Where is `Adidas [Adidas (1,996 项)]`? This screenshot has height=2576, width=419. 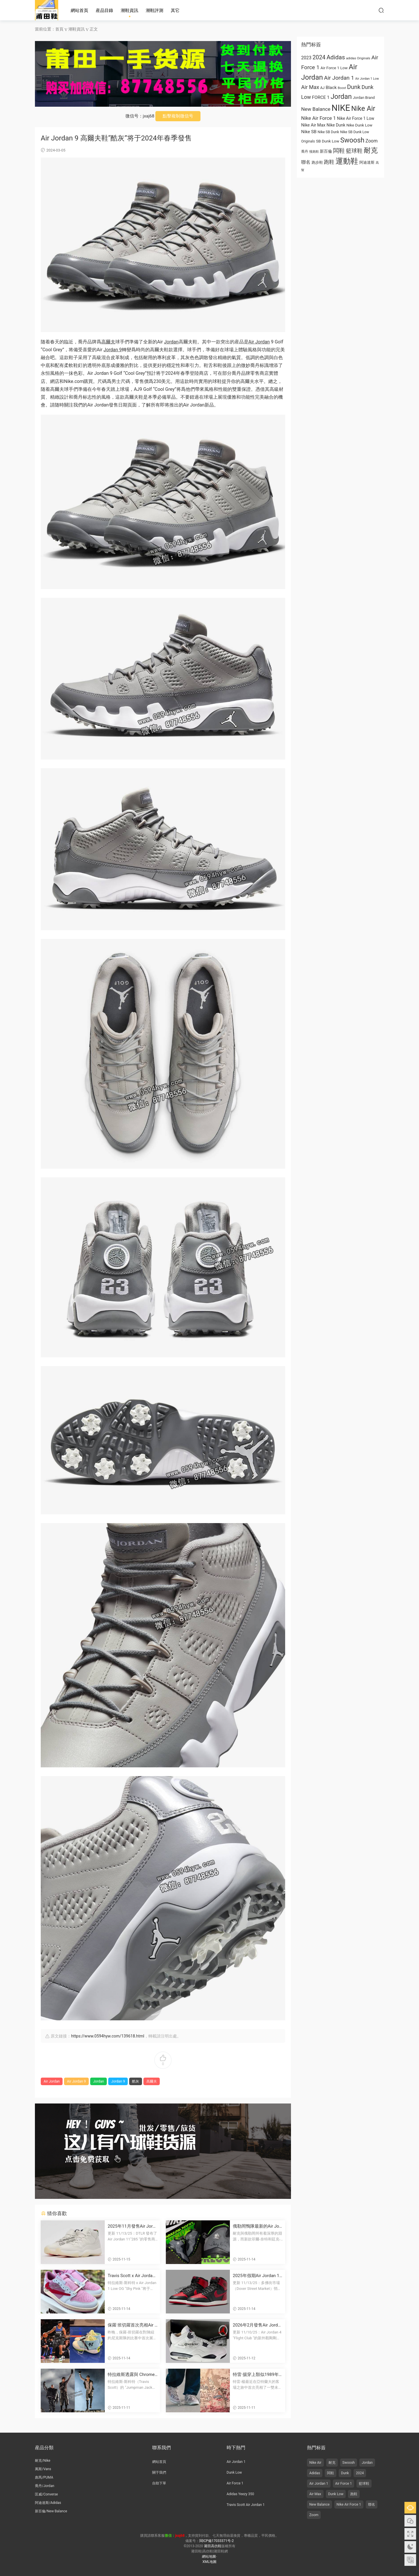 Adidas [Adidas (1,996 项)] is located at coordinates (335, 57).